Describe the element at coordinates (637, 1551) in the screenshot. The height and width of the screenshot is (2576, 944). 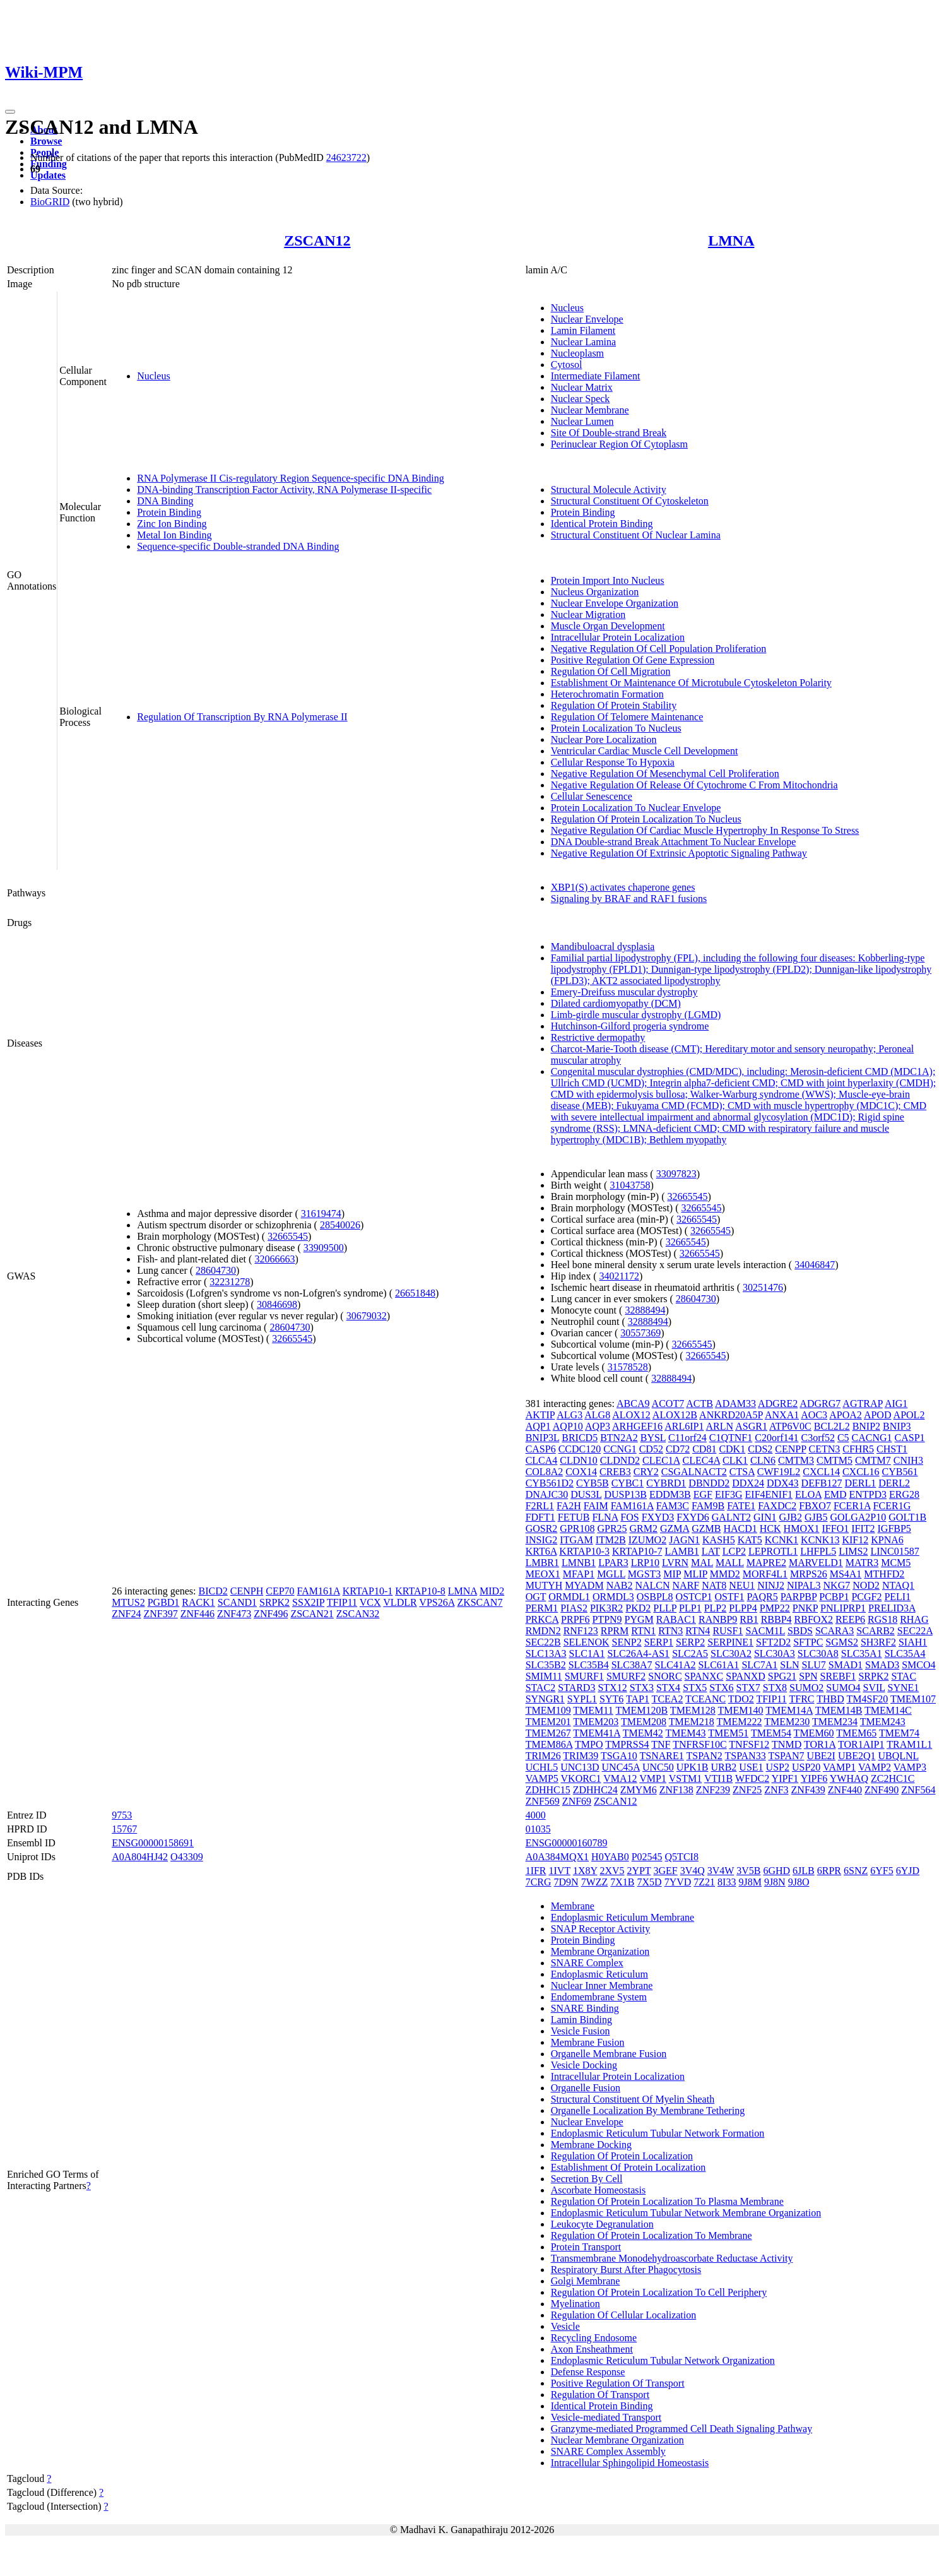
I see `KRTAP10-7` at that location.